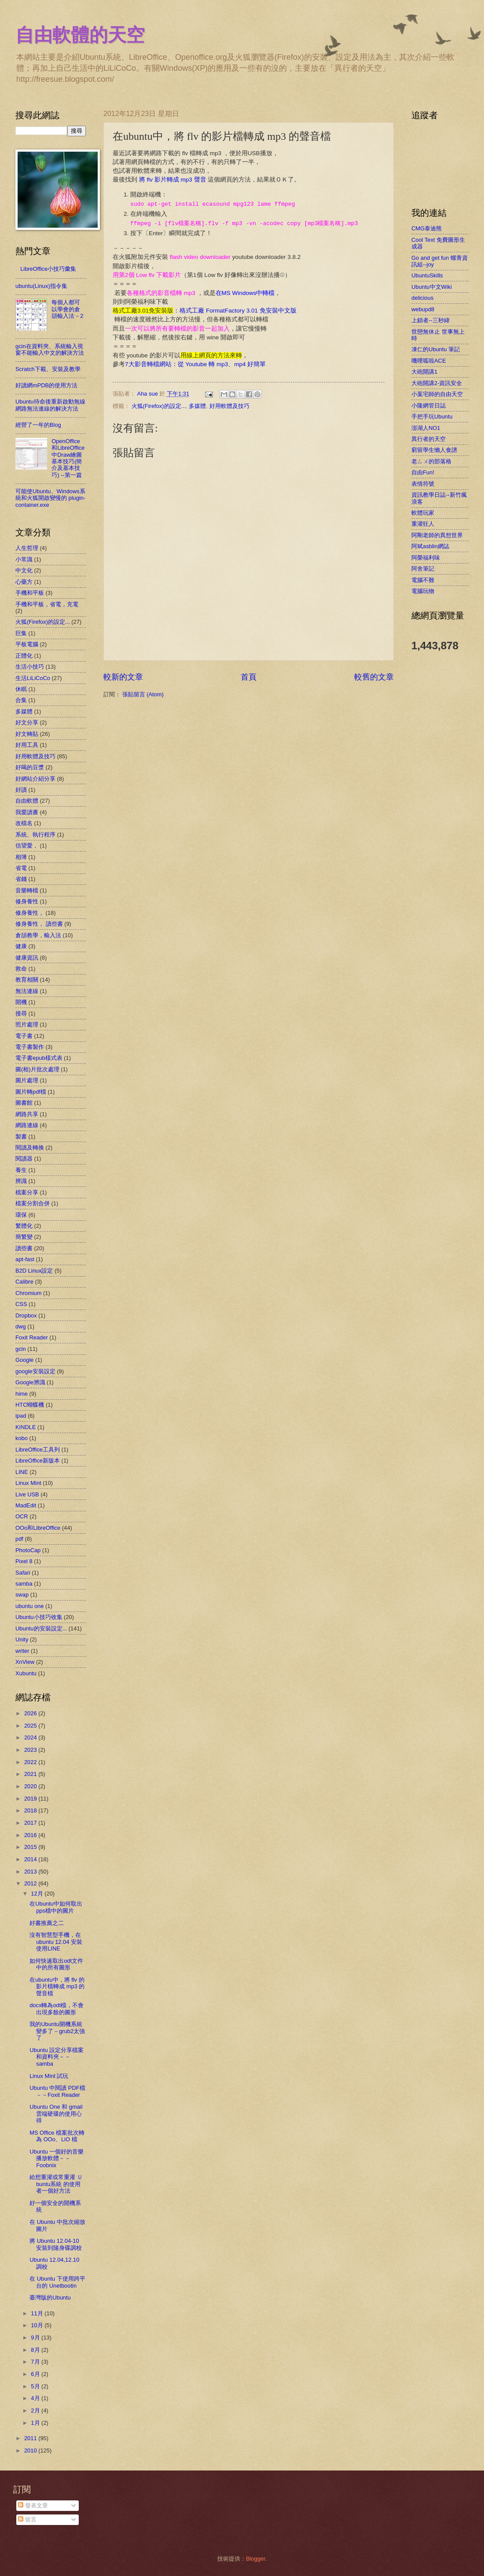 Image resolution: width=484 pixels, height=2576 pixels. What do you see at coordinates (31, 1859) in the screenshot?
I see `2014` at bounding box center [31, 1859].